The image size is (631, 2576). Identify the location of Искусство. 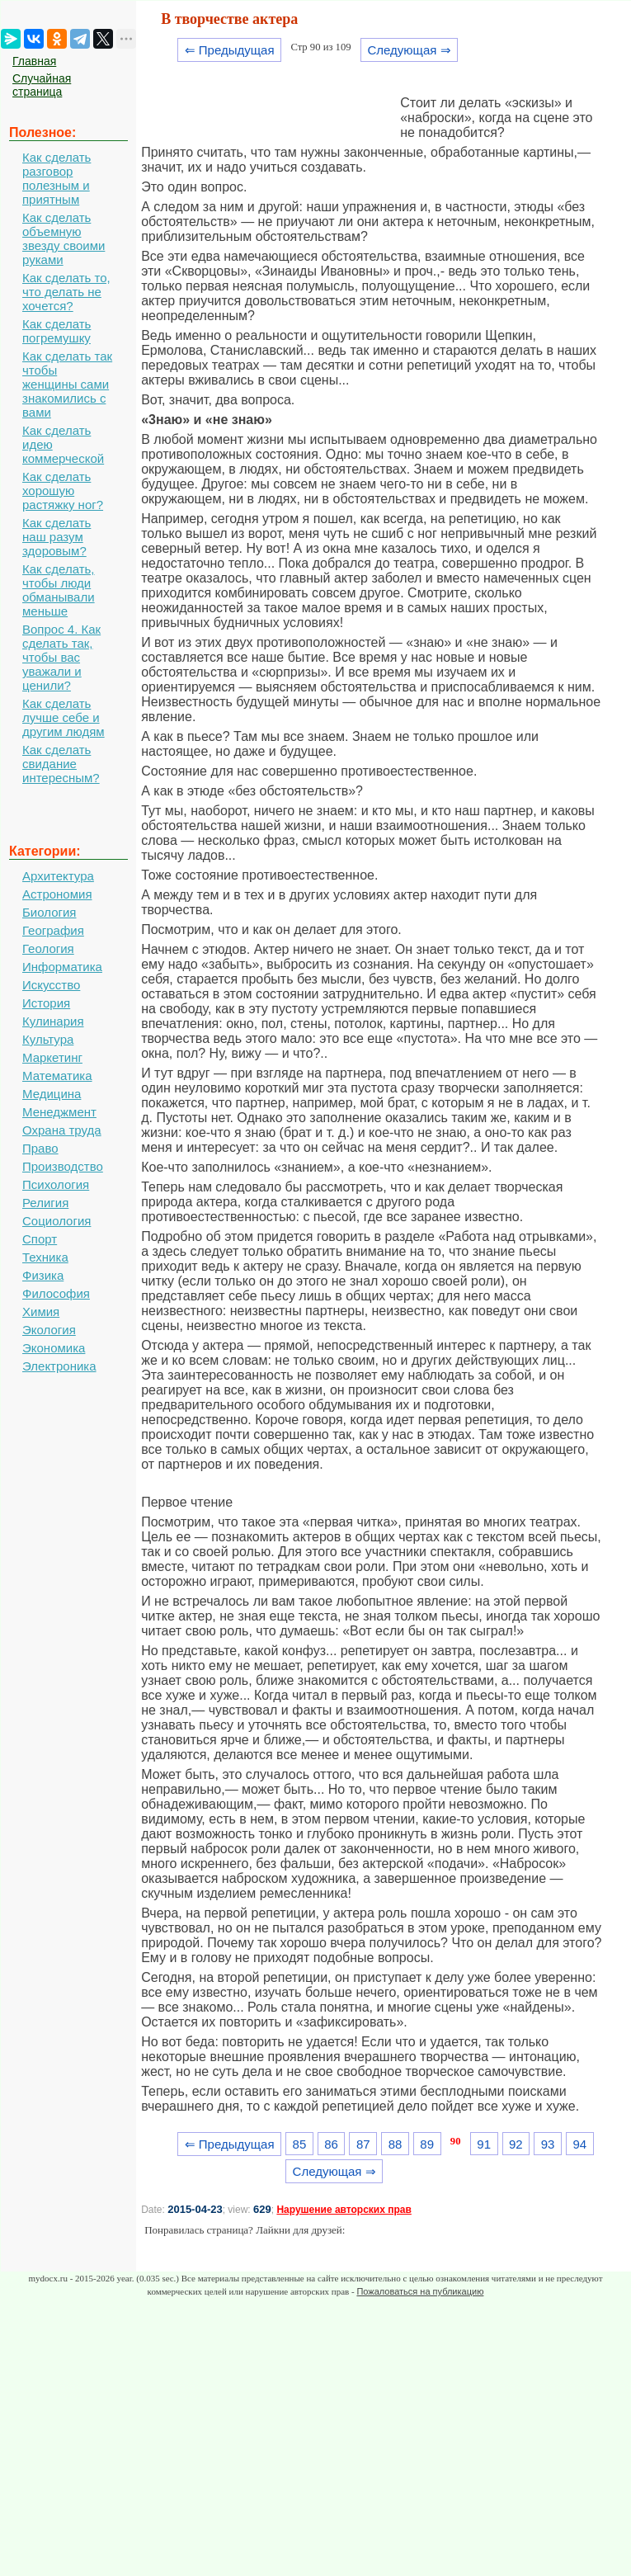
(51, 985).